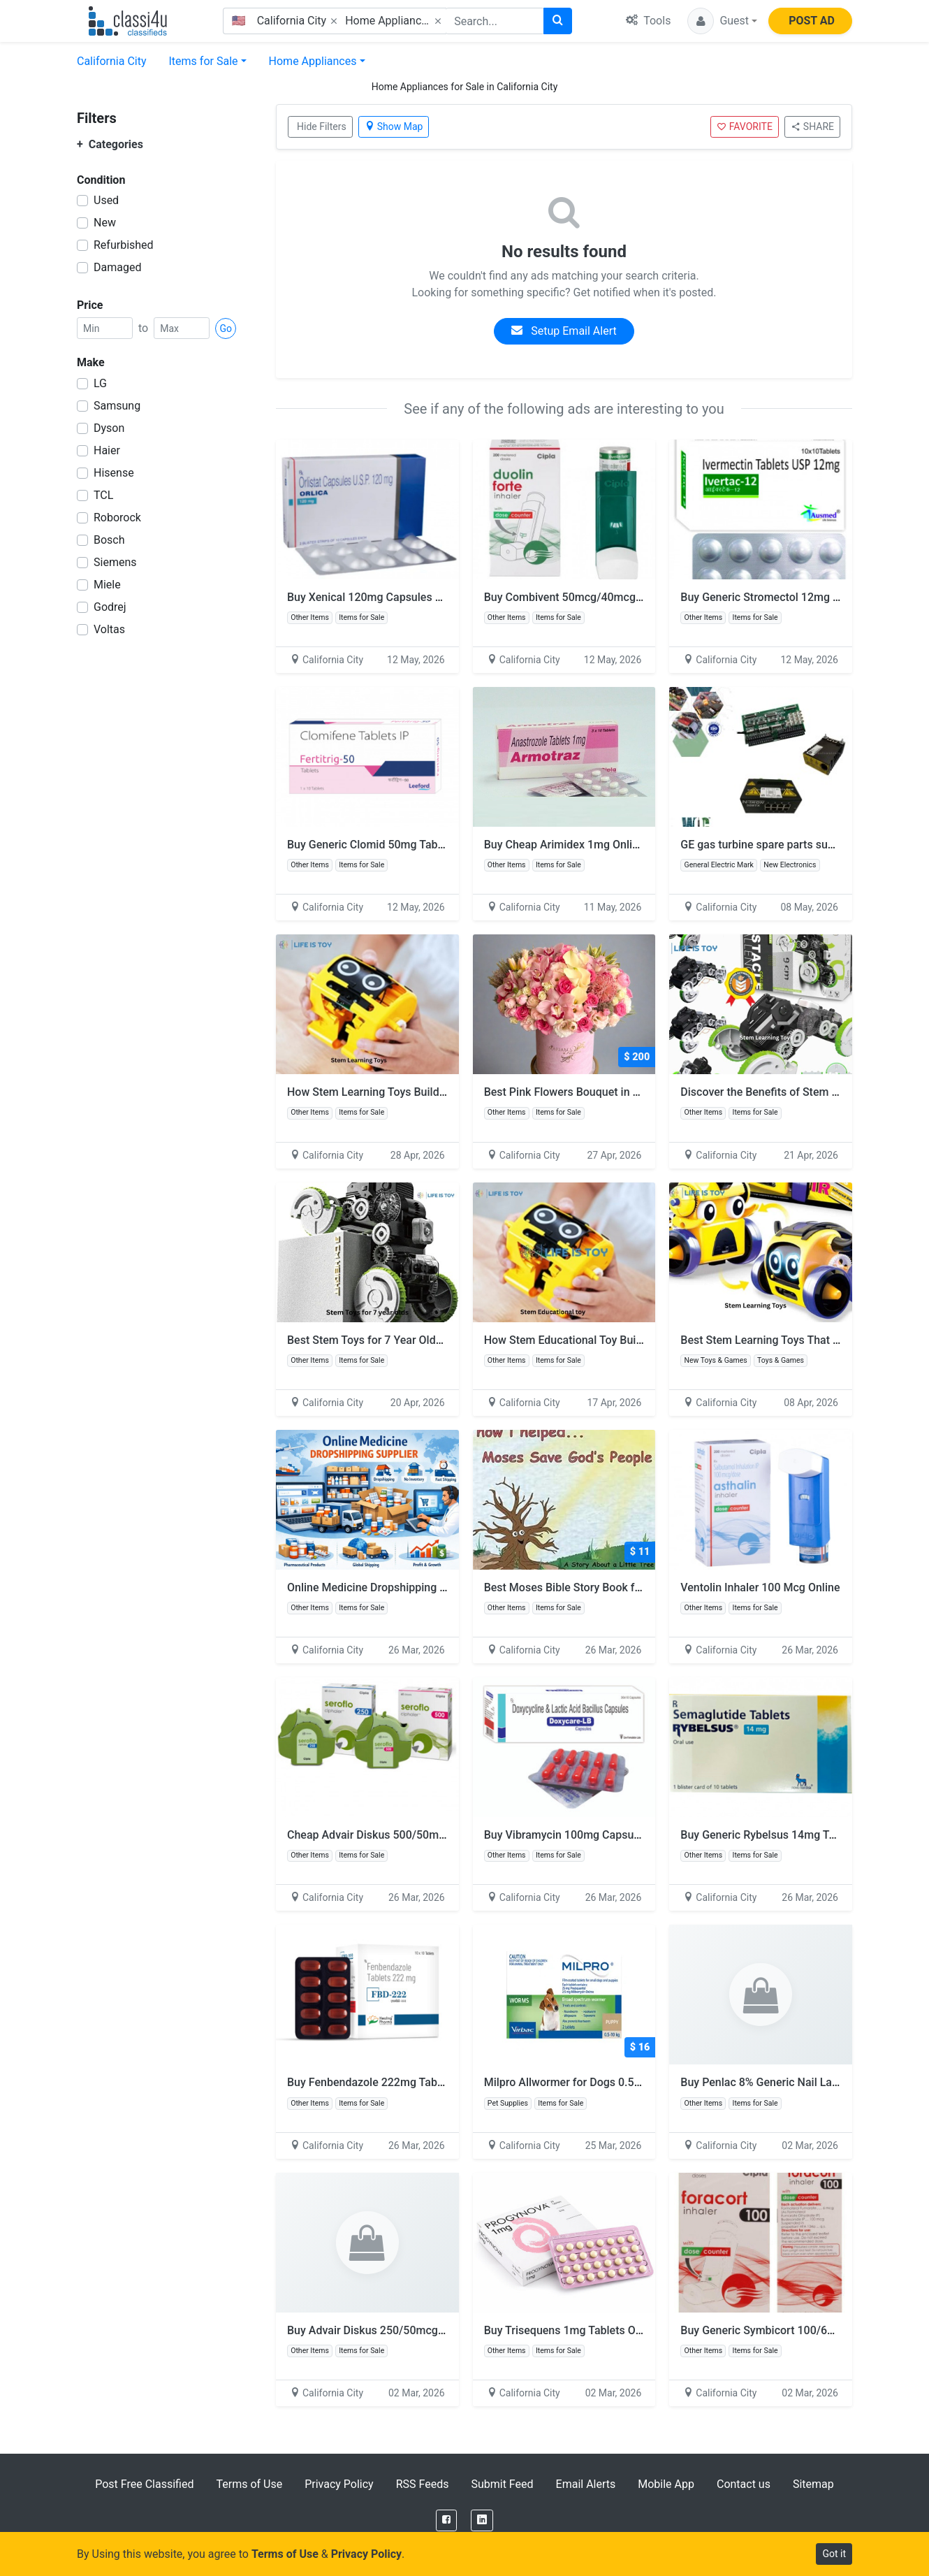 The height and width of the screenshot is (2576, 929). What do you see at coordinates (772, 597) in the screenshot?
I see `Buy Generic Stromectol 12mg Online` at bounding box center [772, 597].